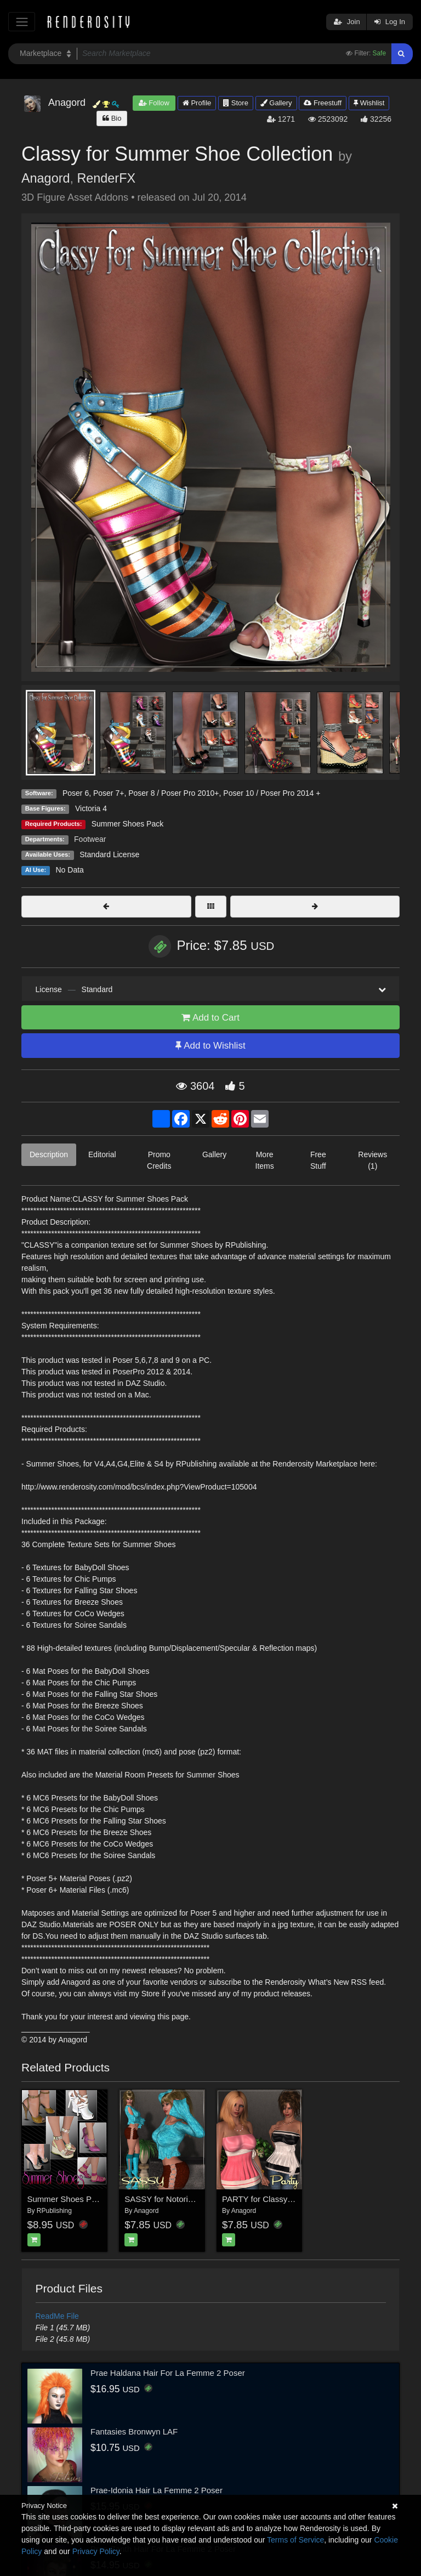 The height and width of the screenshot is (2576, 421). Describe the element at coordinates (112, 118) in the screenshot. I see `Bio` at that location.